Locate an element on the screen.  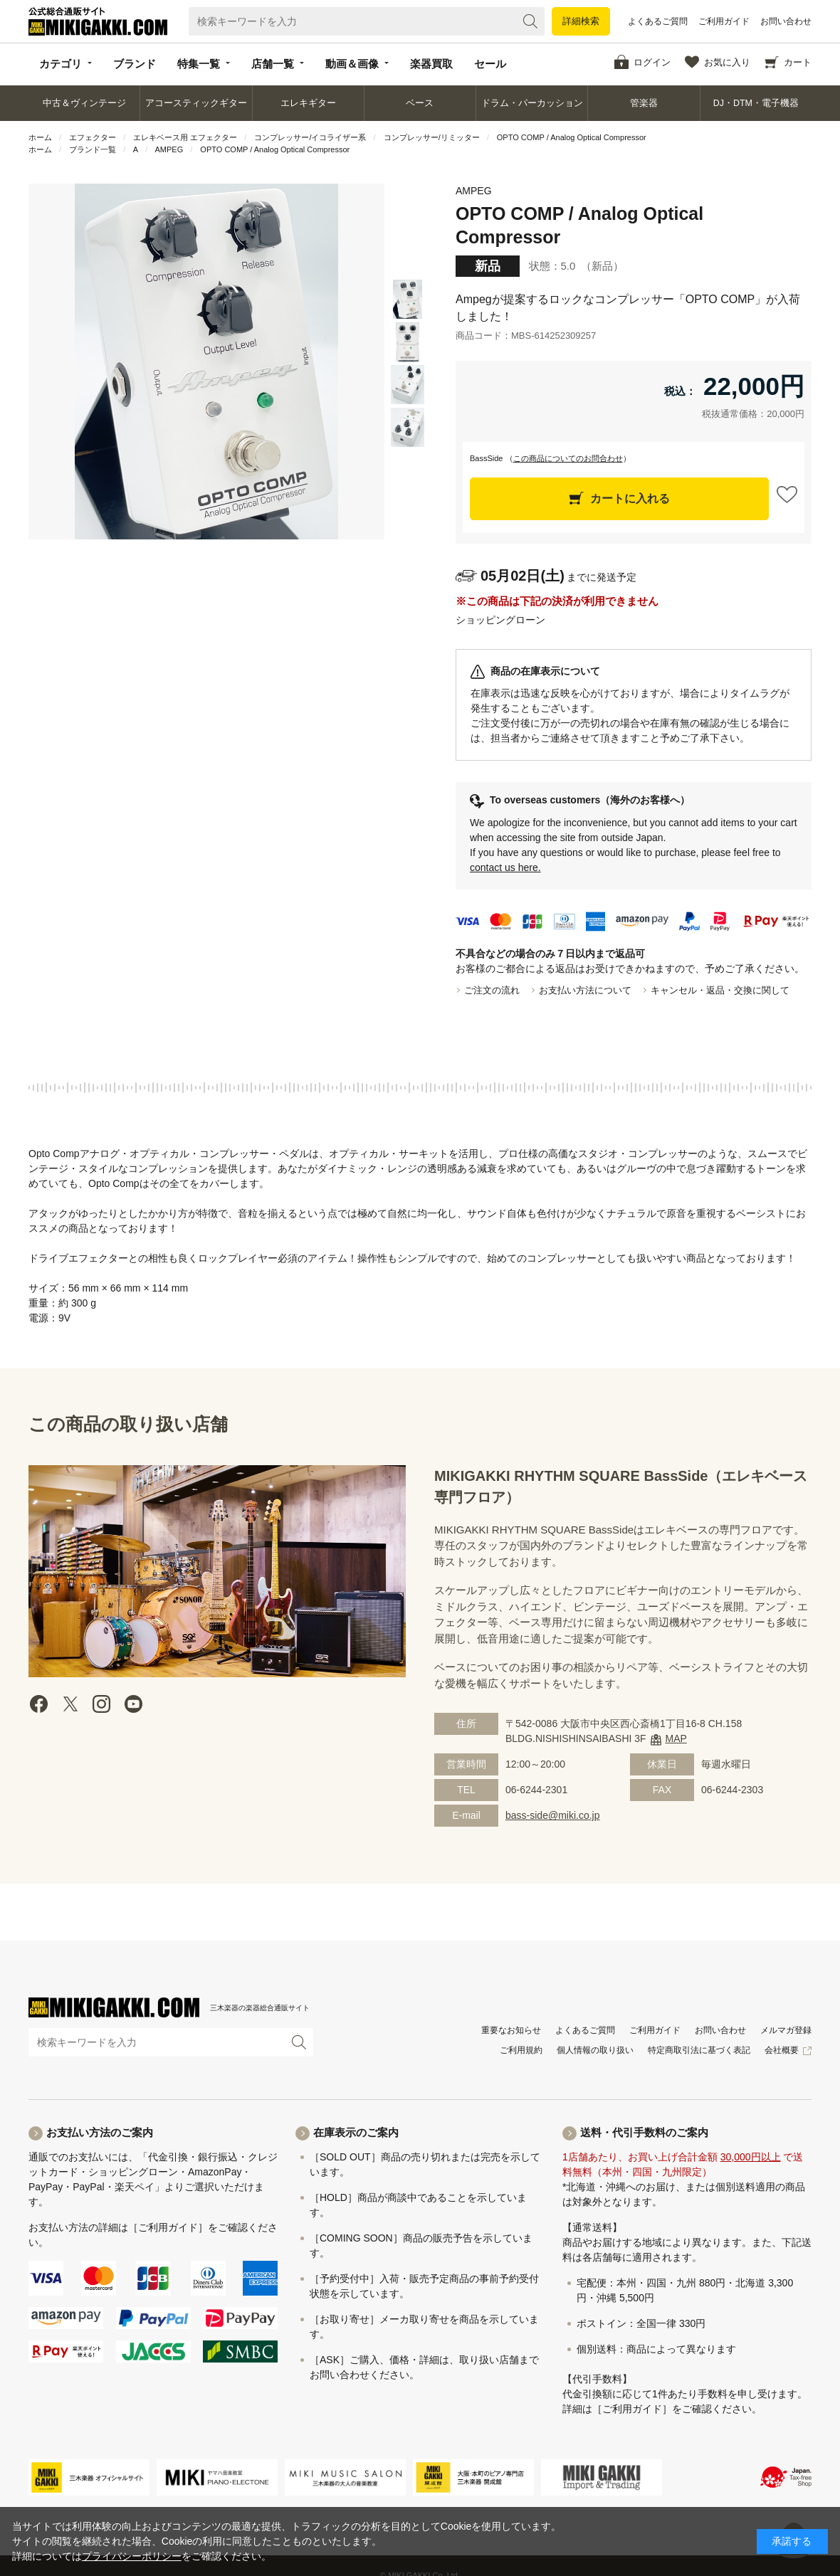
カートに入れる is located at coordinates (630, 498).